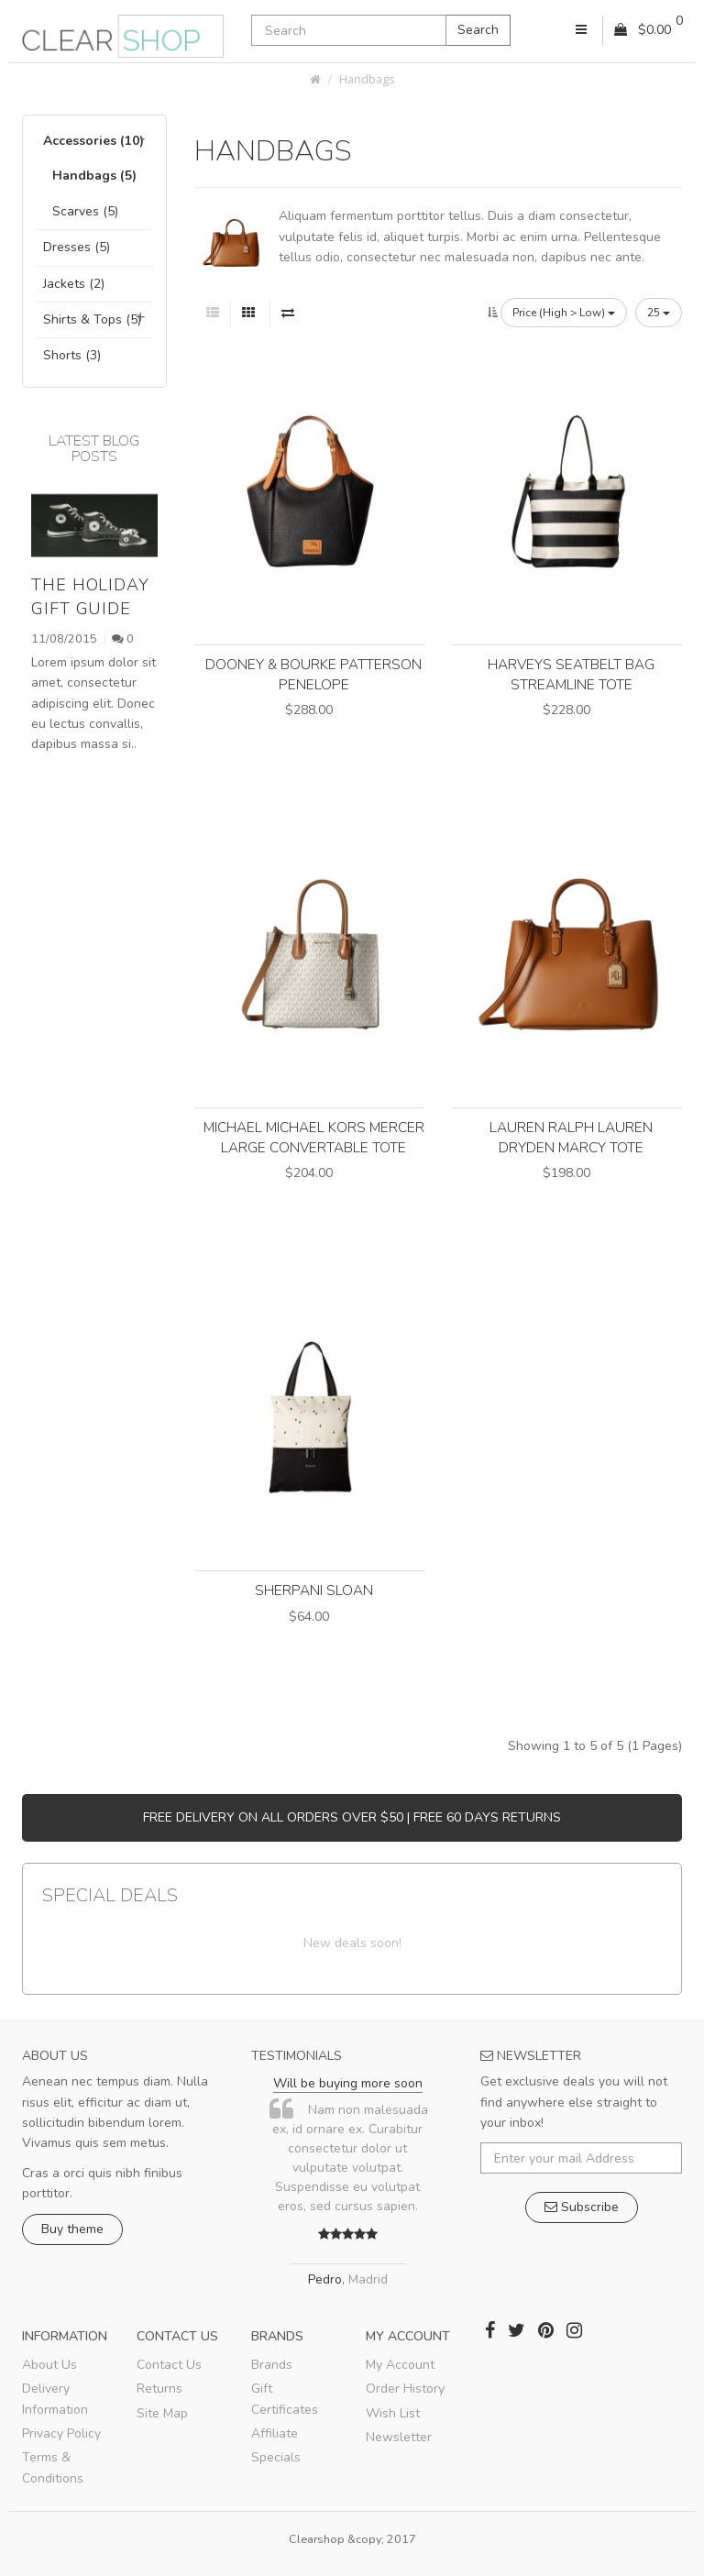  What do you see at coordinates (274, 2433) in the screenshot?
I see `Affiliate` at bounding box center [274, 2433].